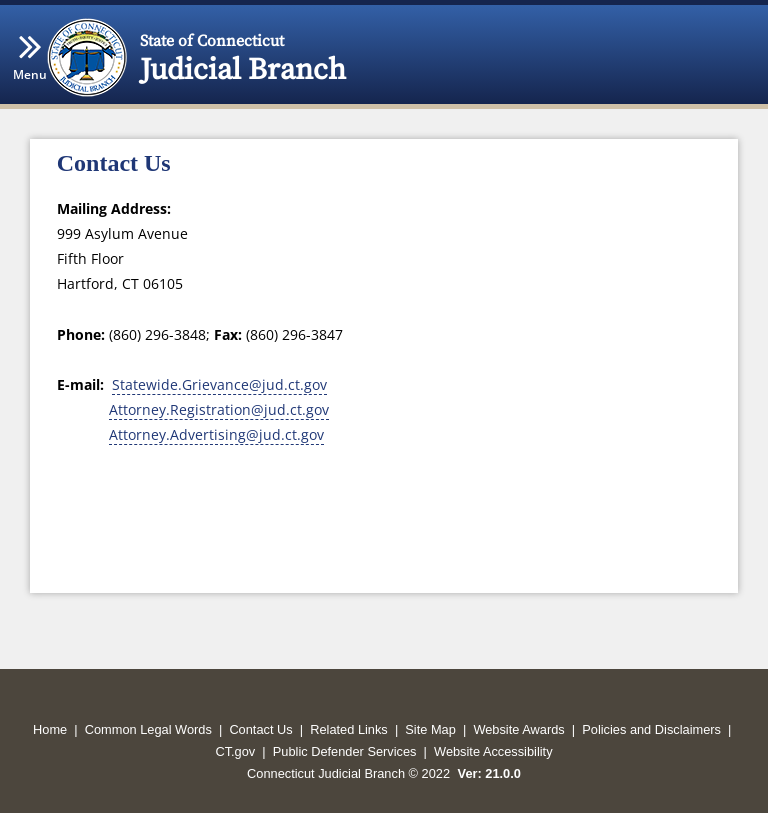 The width and height of the screenshot is (768, 813). Describe the element at coordinates (493, 751) in the screenshot. I see `Website Accessibility` at that location.